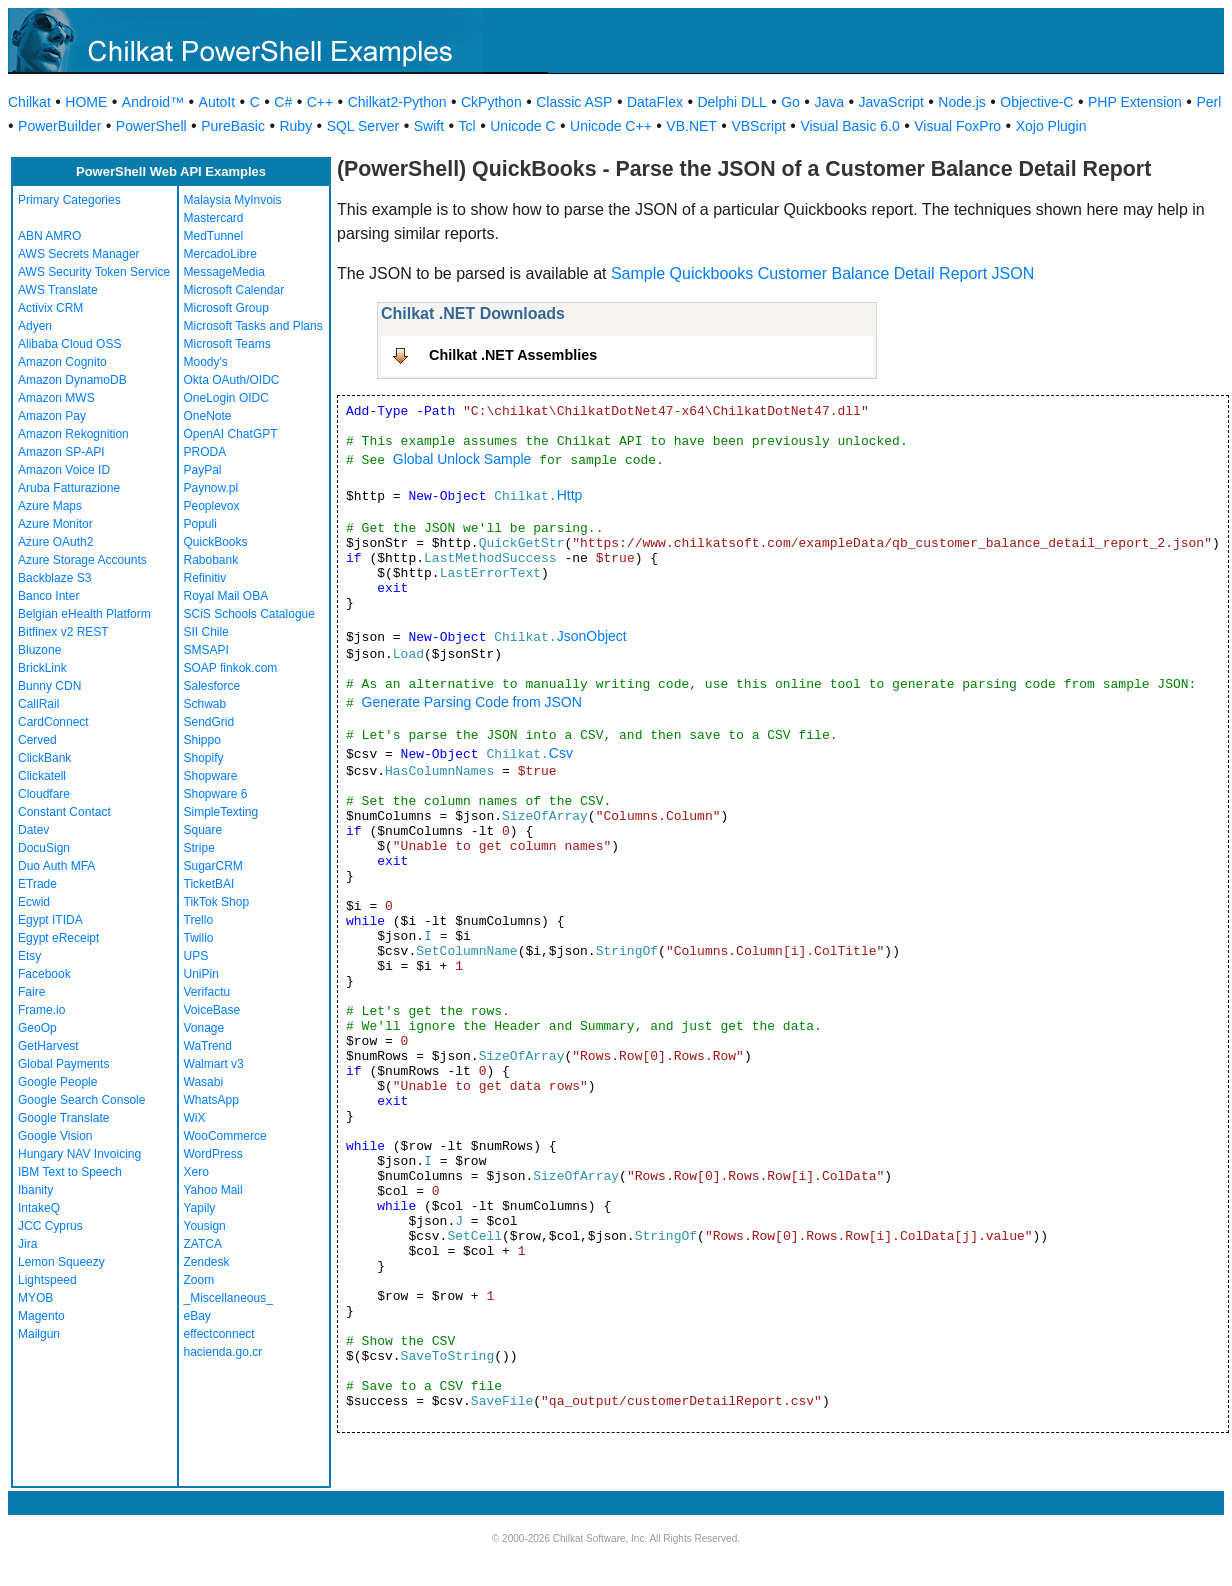 The width and height of the screenshot is (1232, 1586). What do you see at coordinates (52, 416) in the screenshot?
I see `Amazon Pay` at bounding box center [52, 416].